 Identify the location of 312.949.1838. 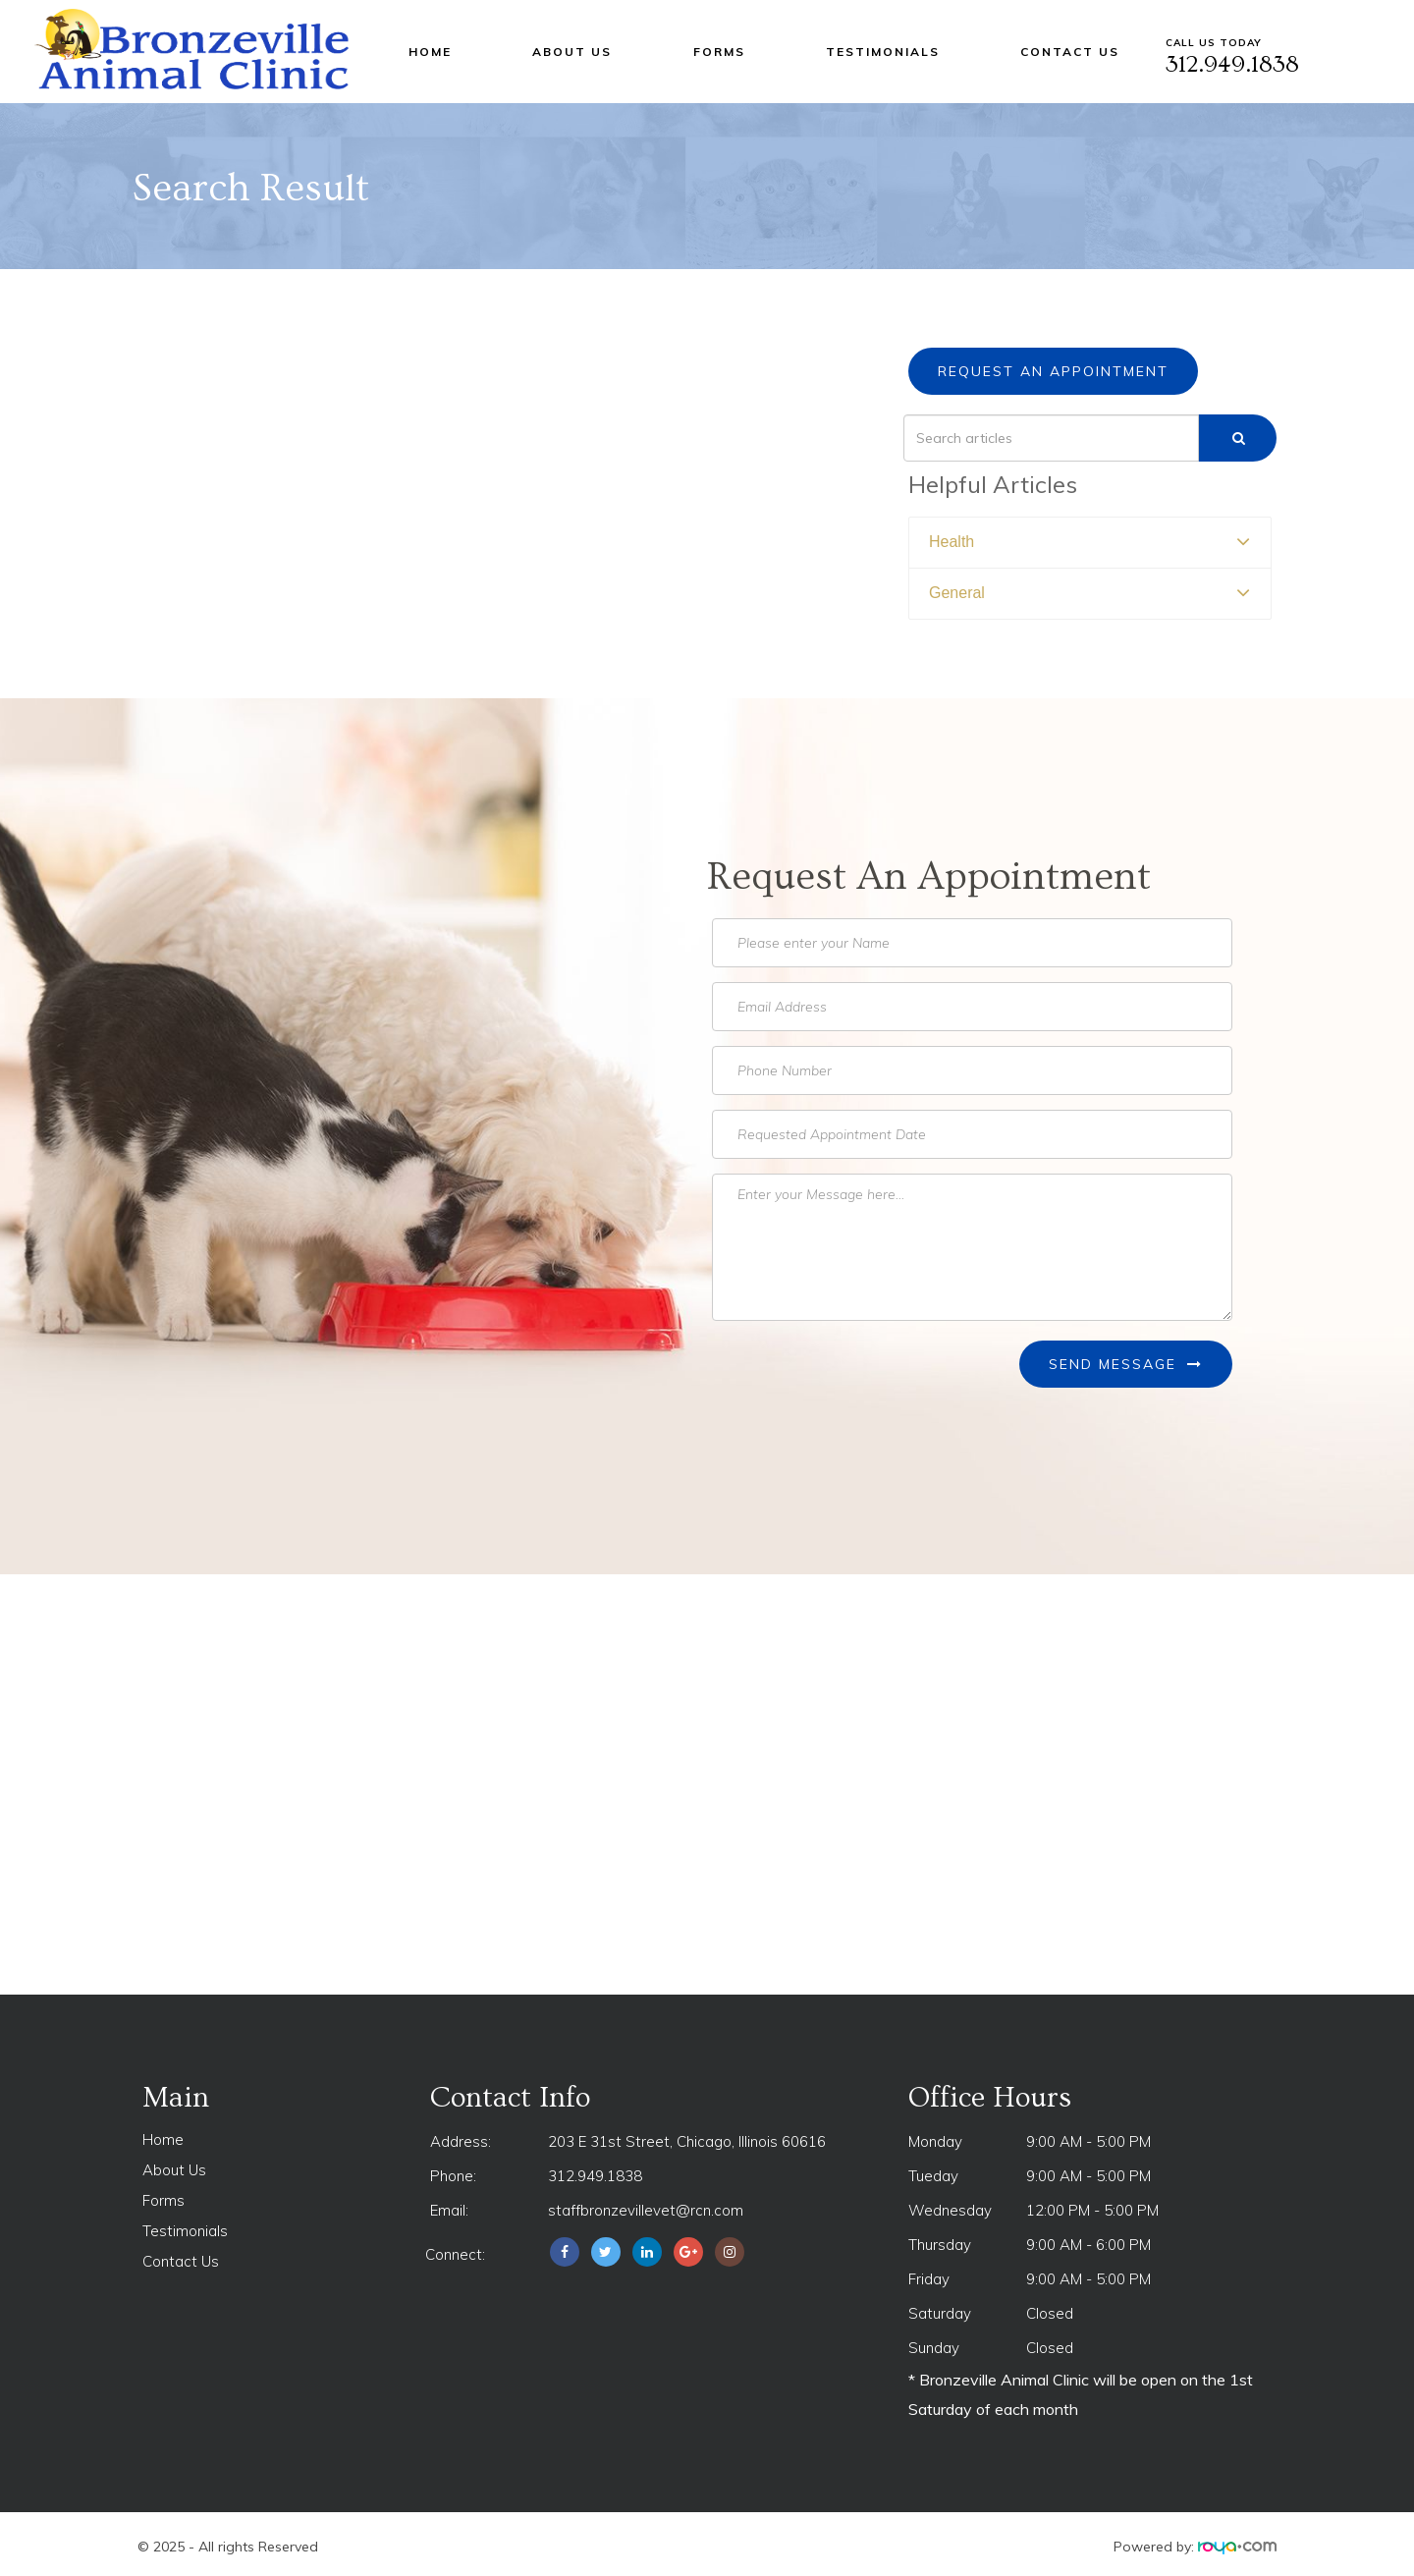
(595, 2175).